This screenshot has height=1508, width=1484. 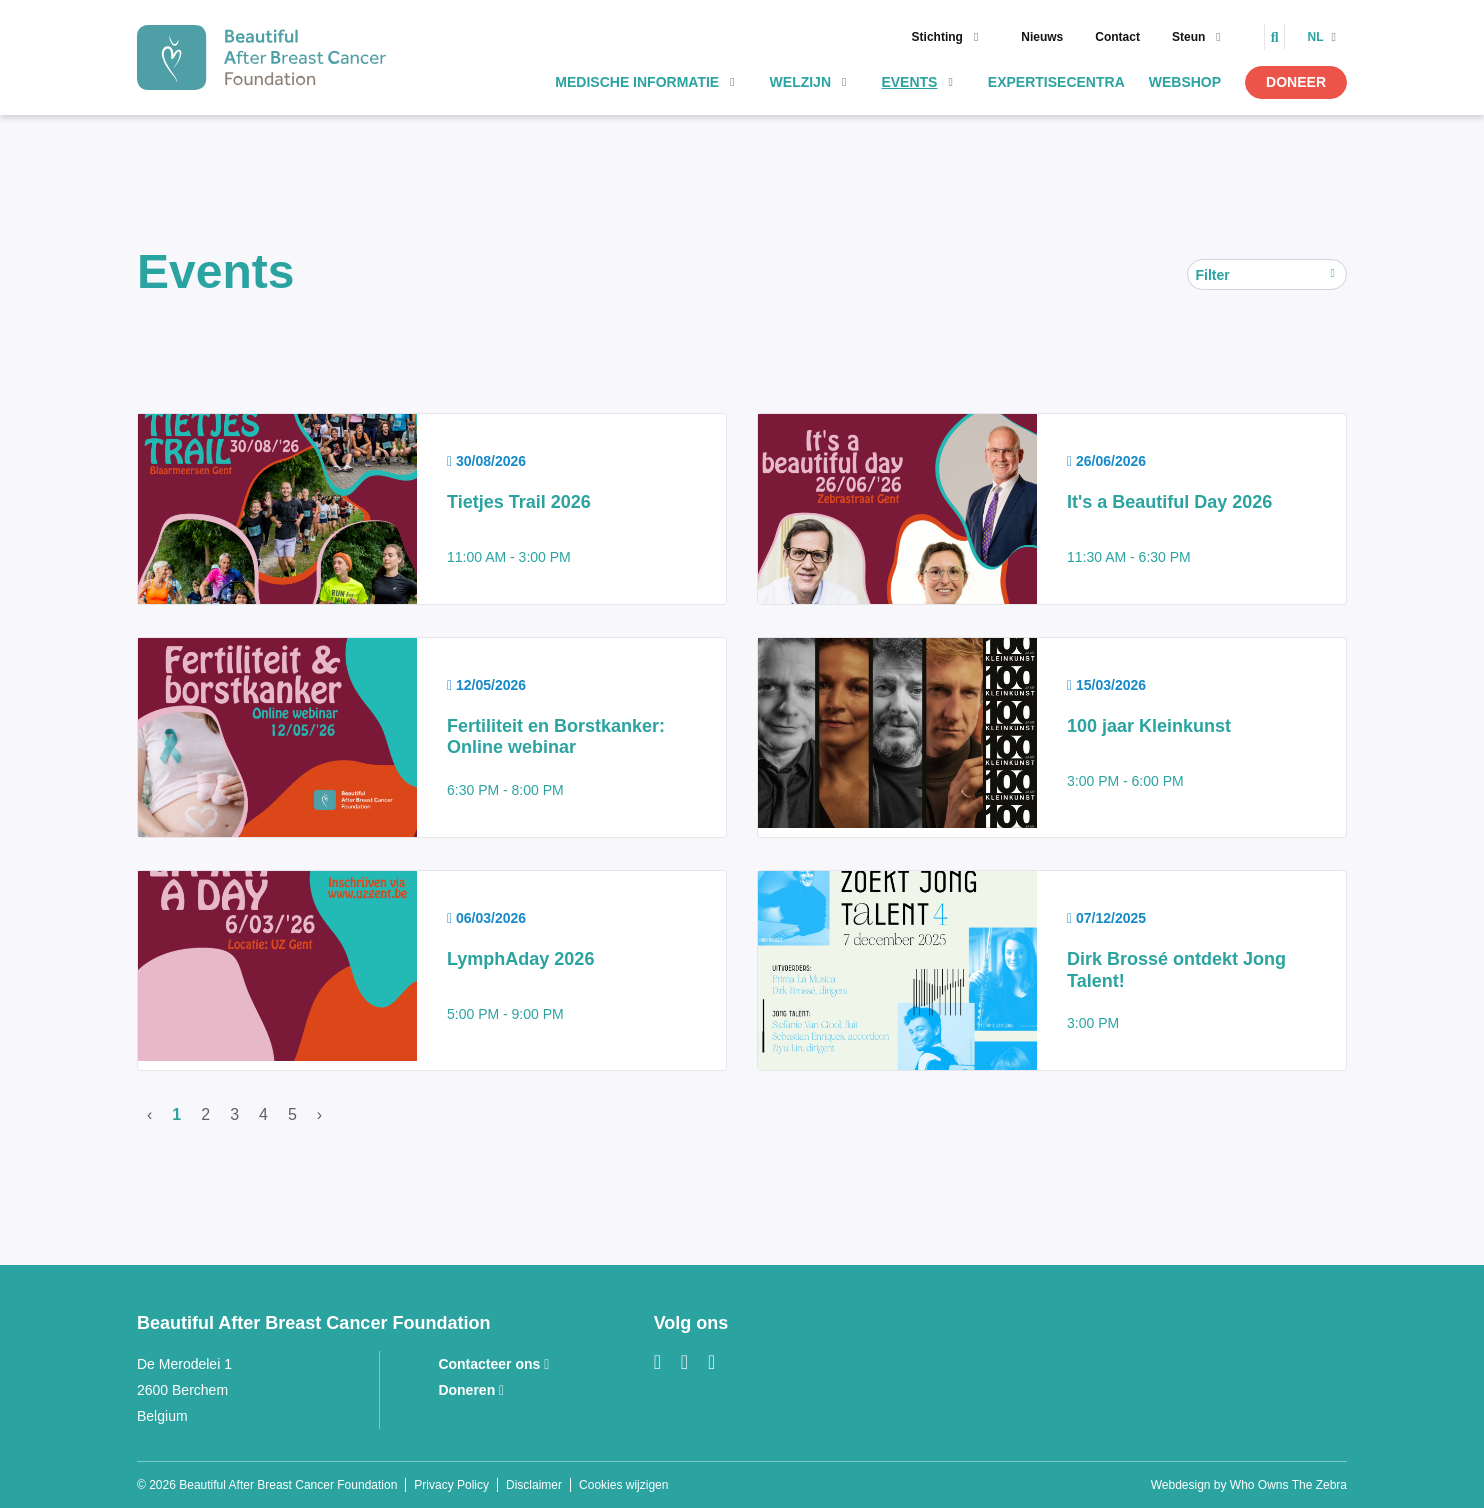 I want to click on Medische informatie, so click(x=637, y=82).